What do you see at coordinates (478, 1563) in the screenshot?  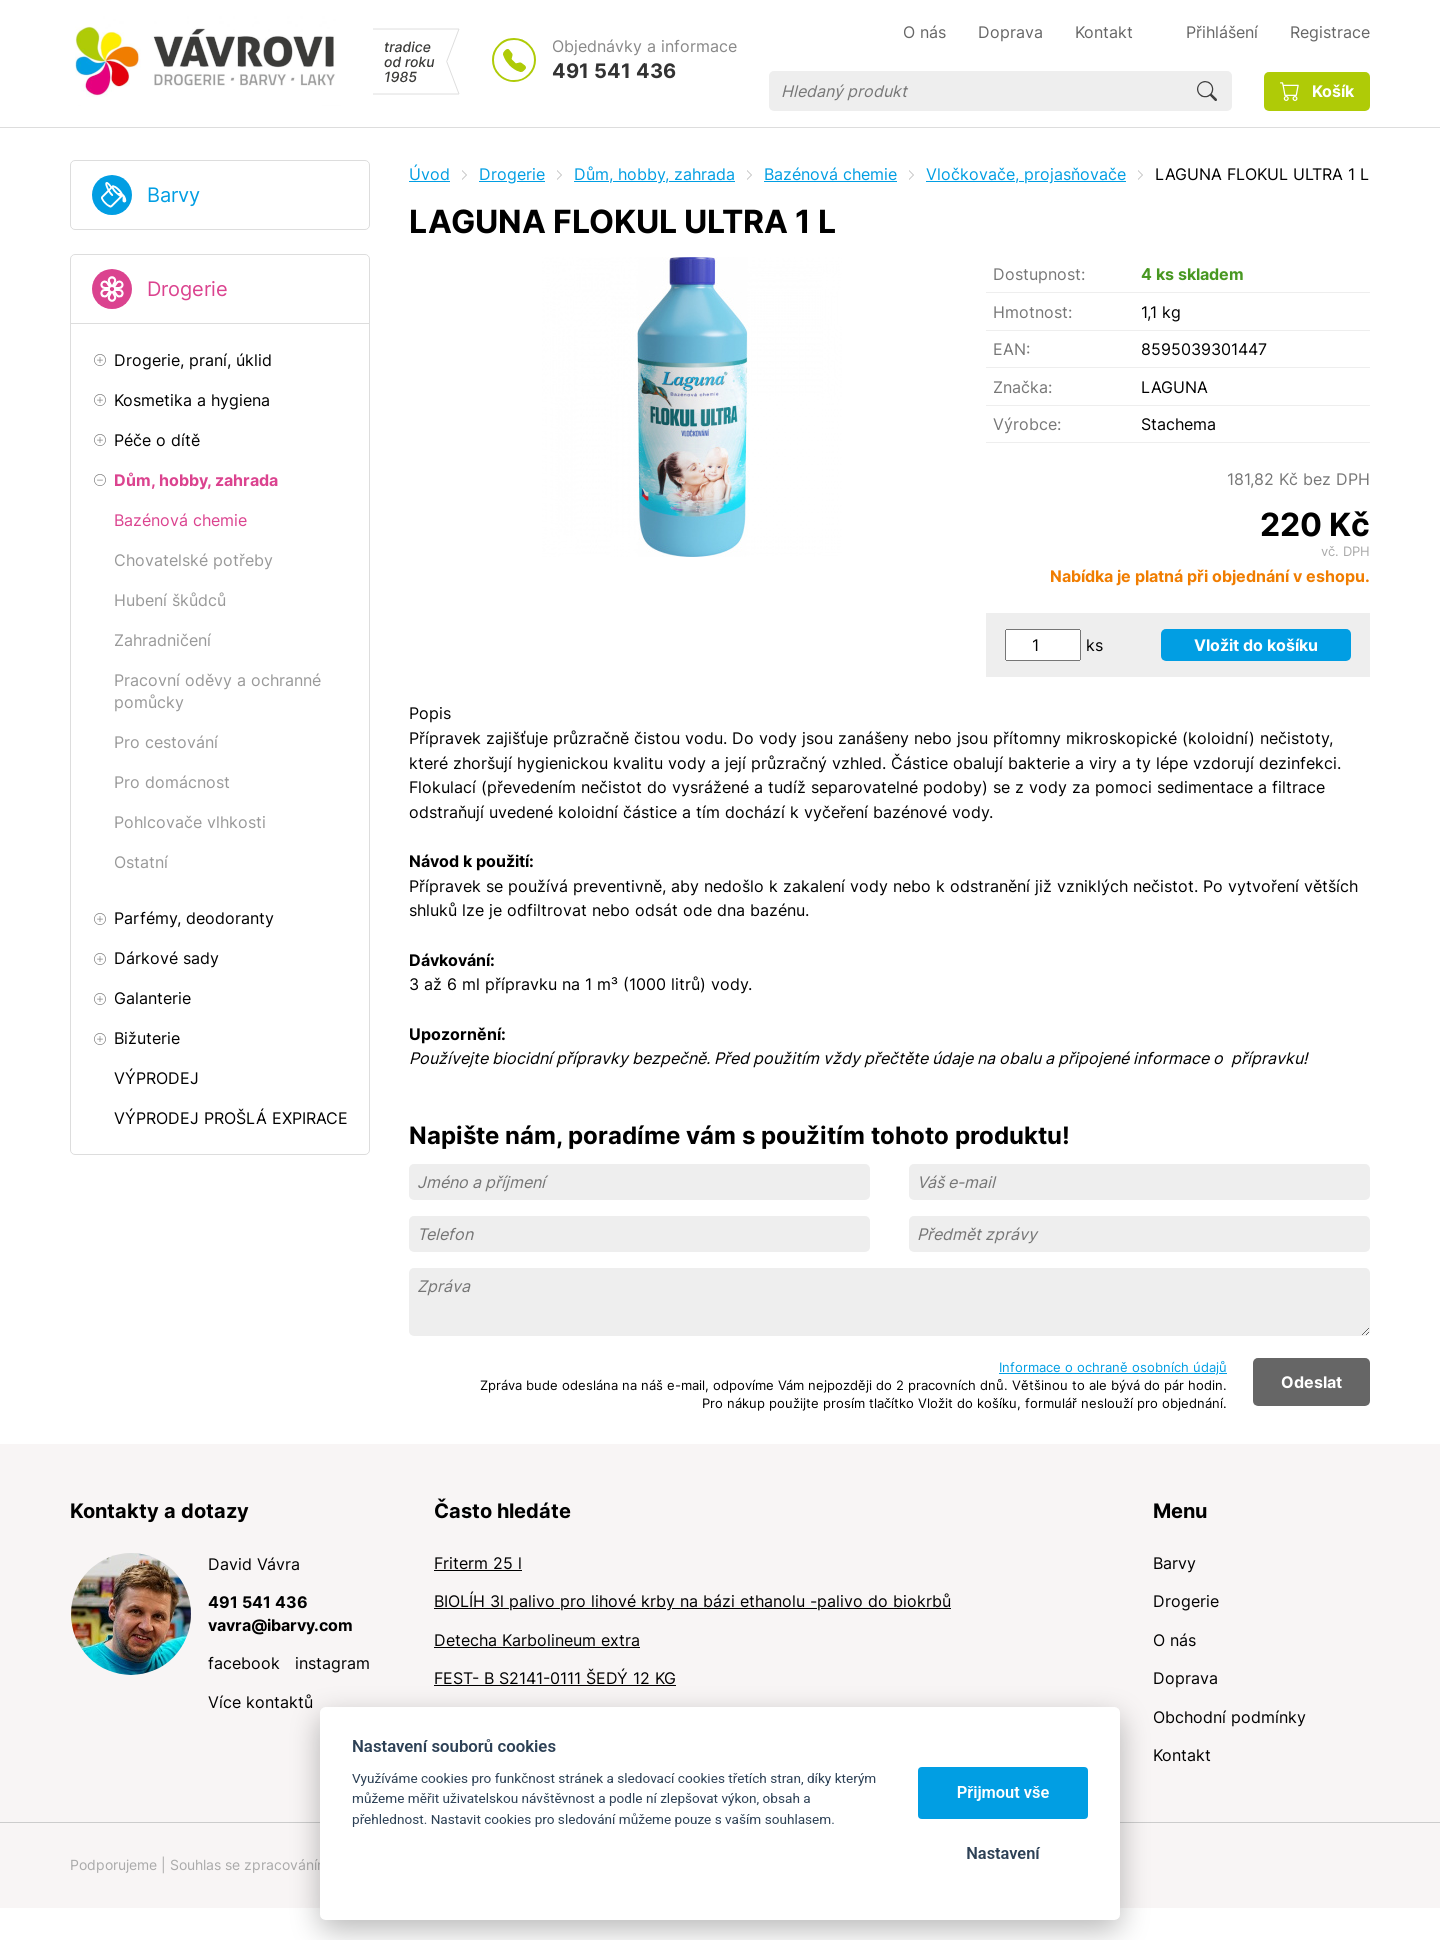 I see `Friterm 25 l` at bounding box center [478, 1563].